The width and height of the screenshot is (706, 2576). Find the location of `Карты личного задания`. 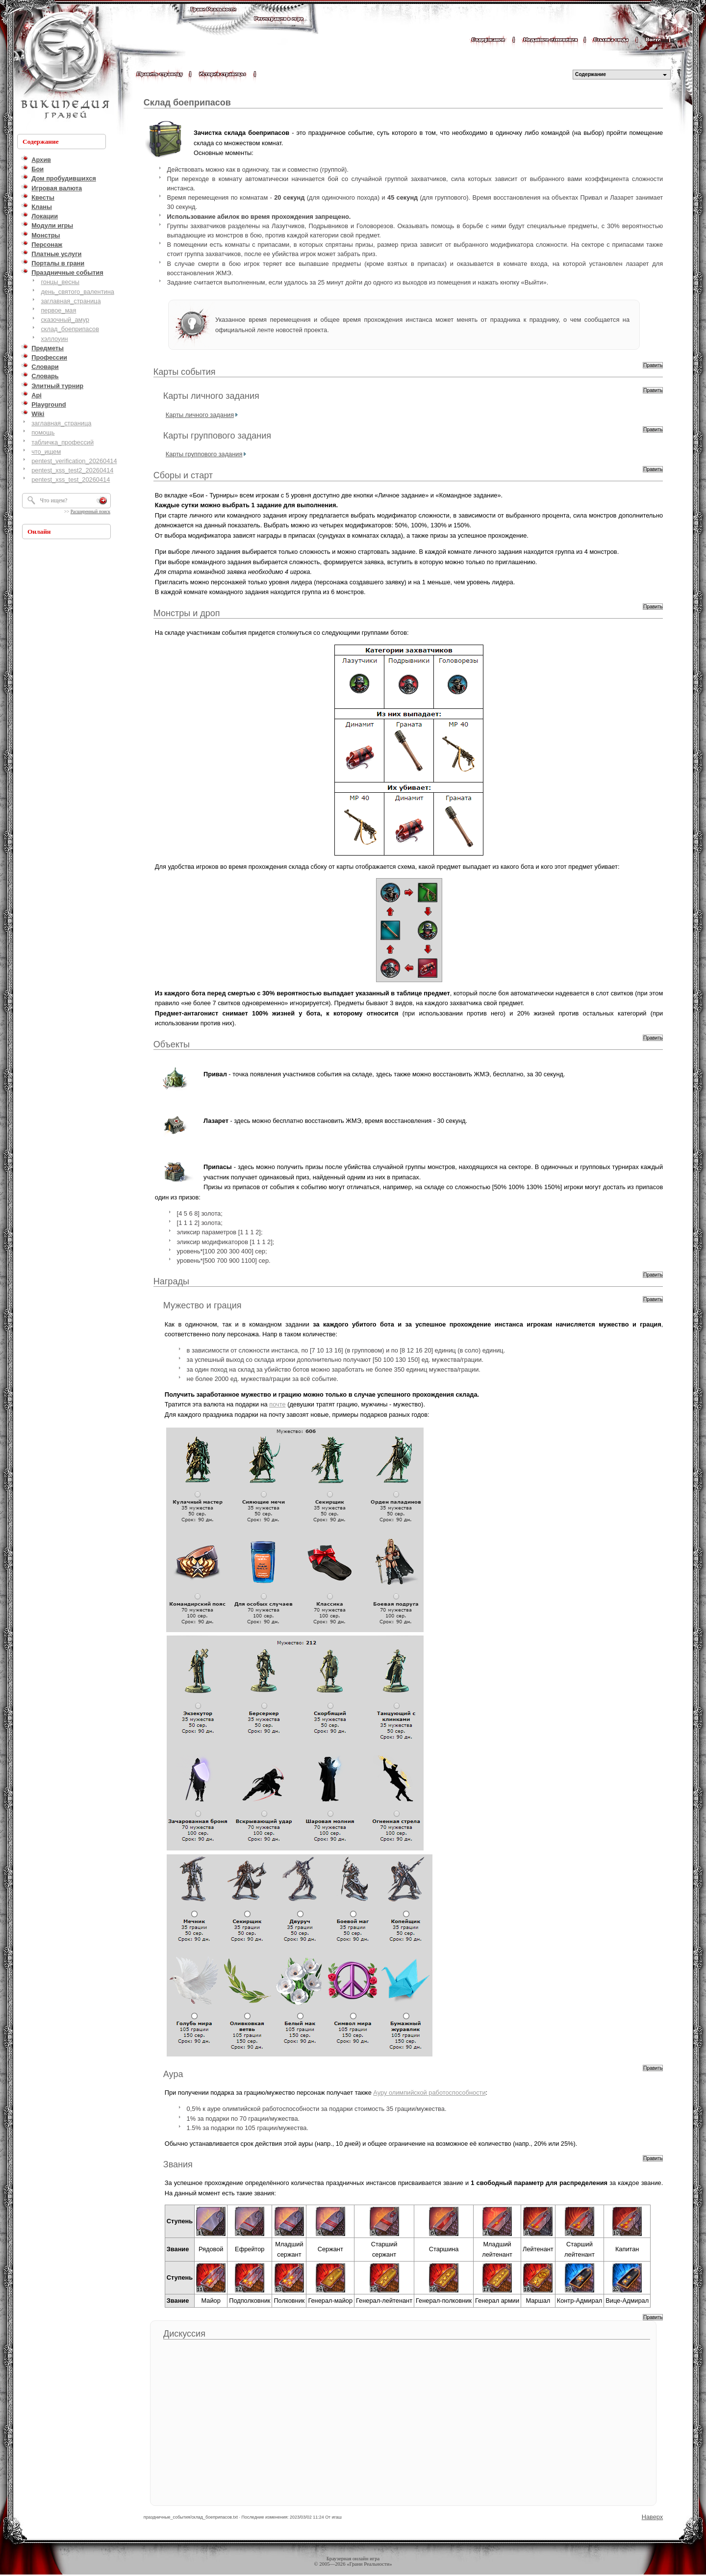

Карты личного задания is located at coordinates (211, 396).